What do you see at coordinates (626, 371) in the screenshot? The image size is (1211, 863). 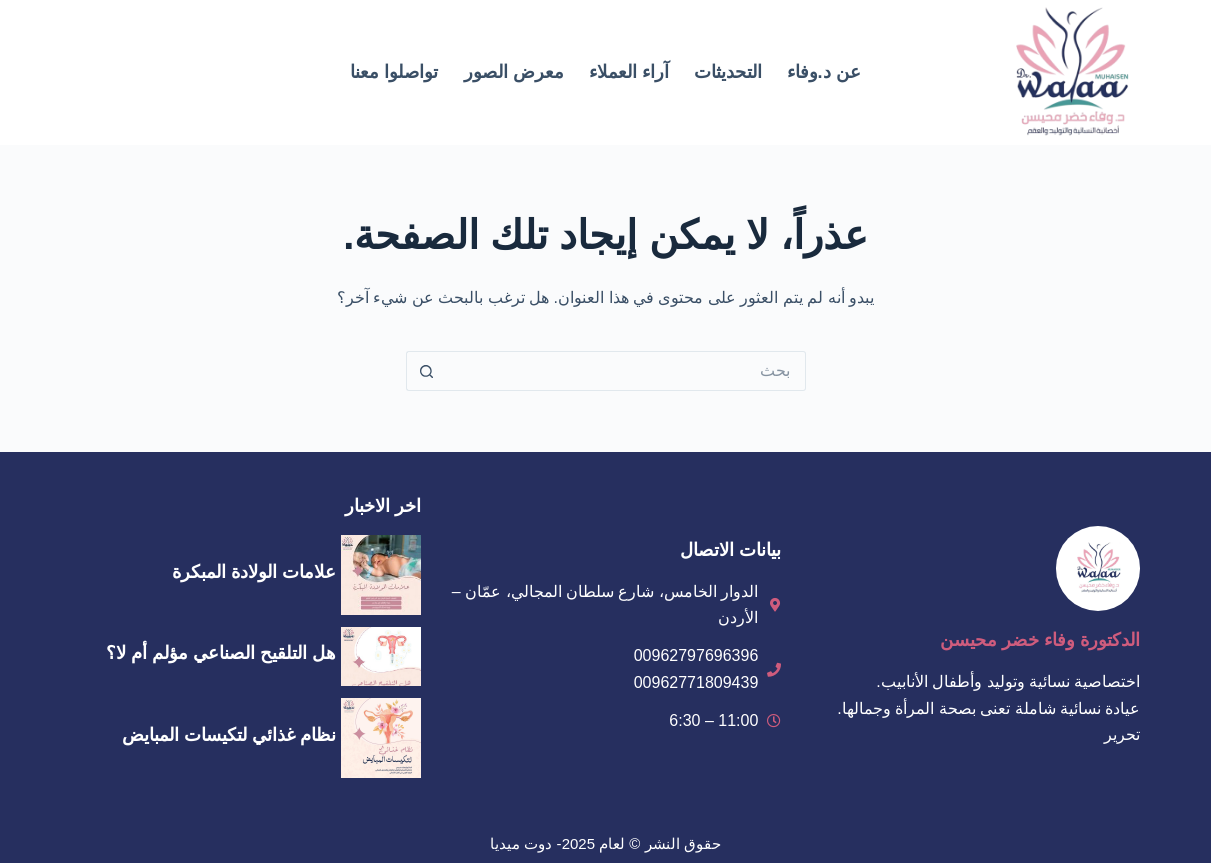 I see `[البحث عن ...]` at bounding box center [626, 371].